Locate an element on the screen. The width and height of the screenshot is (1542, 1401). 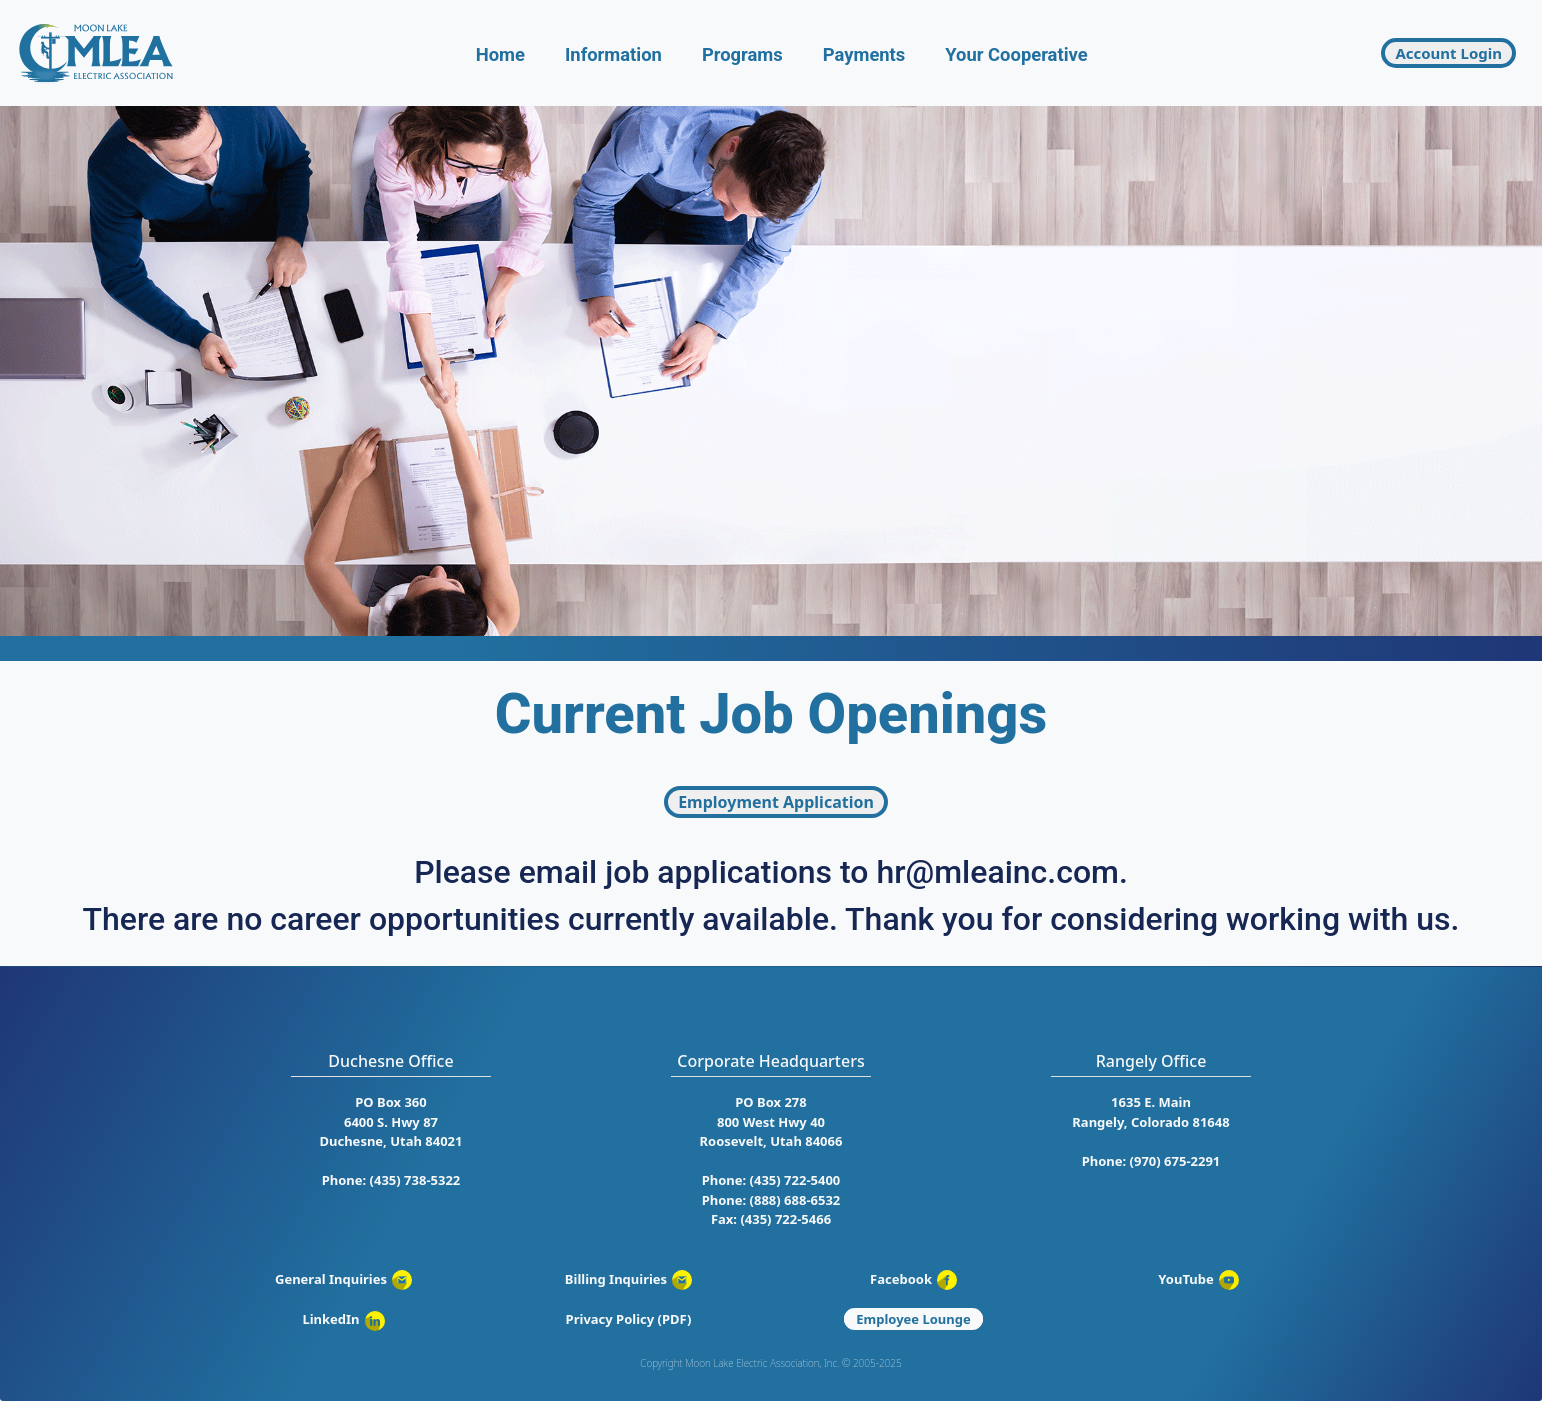
Phone: (435) 738-5322 is located at coordinates (391, 1180).